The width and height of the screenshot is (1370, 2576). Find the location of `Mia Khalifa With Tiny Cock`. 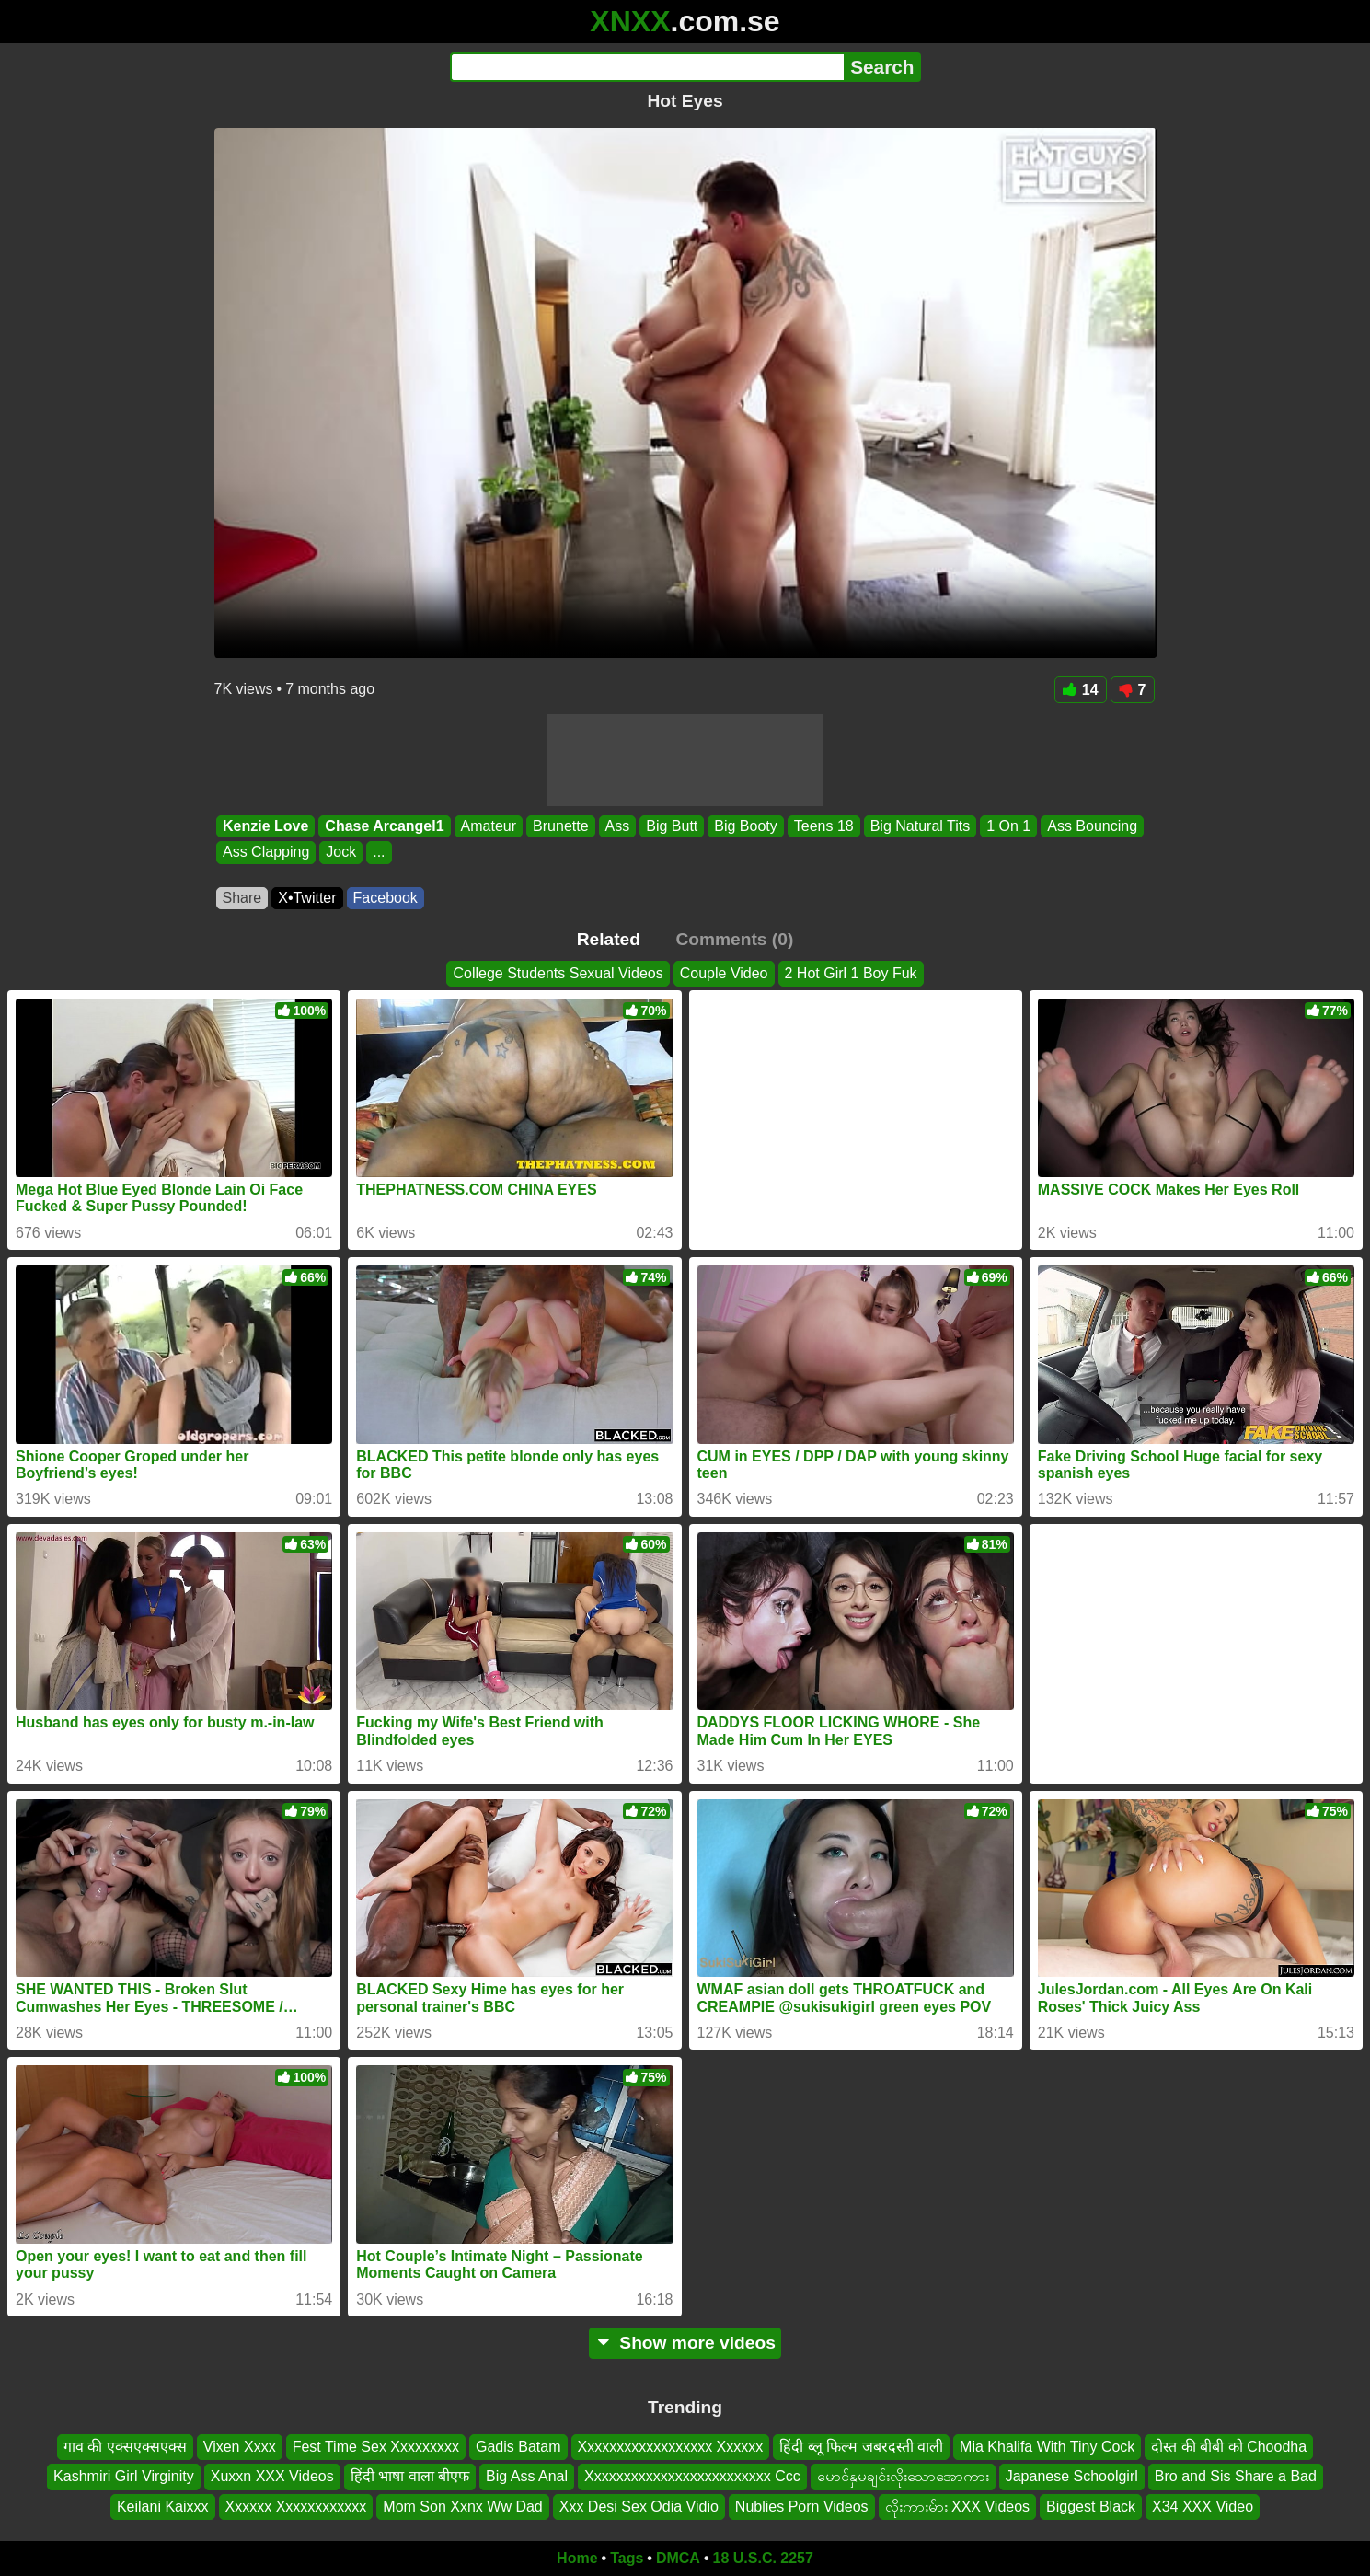

Mia Khalifa With Tiny Cock is located at coordinates (1047, 2447).